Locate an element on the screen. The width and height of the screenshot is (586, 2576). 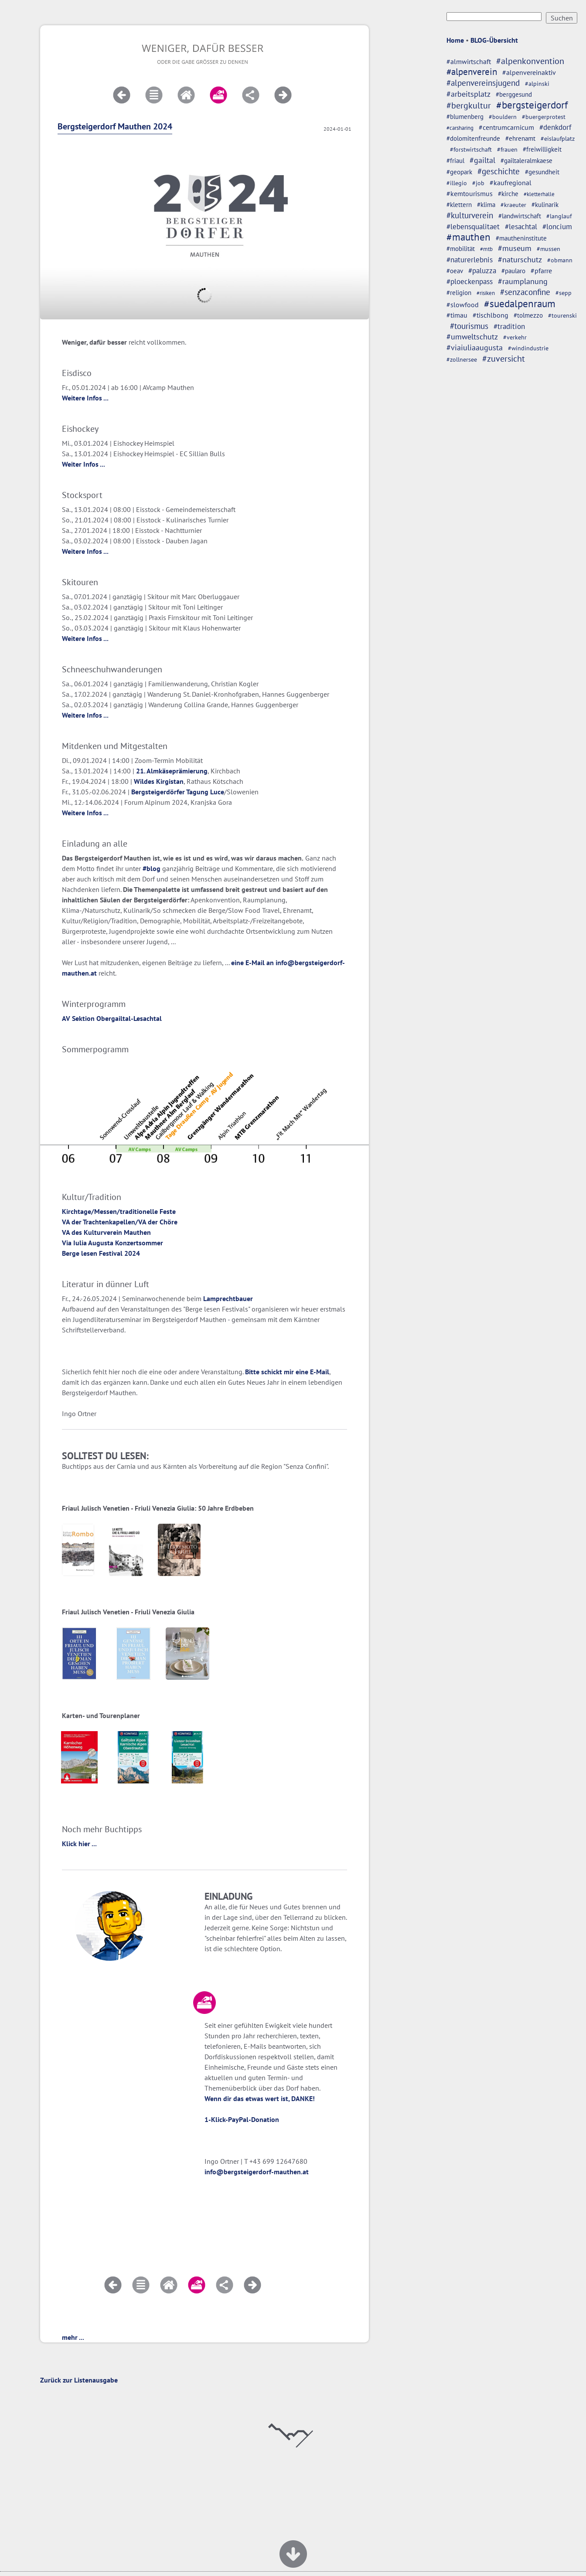
Bergsteigerdörfer Tagung is located at coordinates (169, 791).